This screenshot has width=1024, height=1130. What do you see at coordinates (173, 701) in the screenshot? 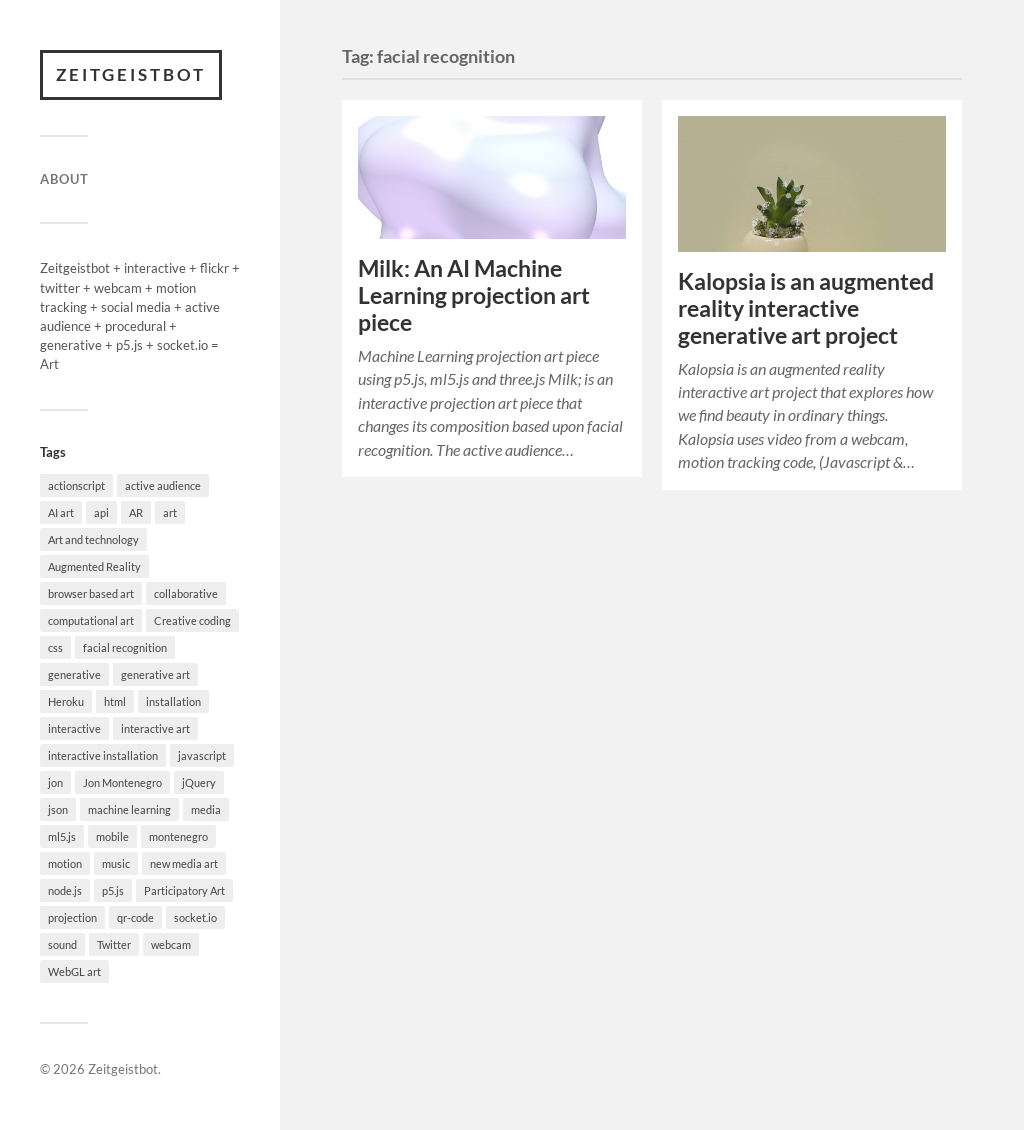
I see `installation [installation (4 items)]` at bounding box center [173, 701].